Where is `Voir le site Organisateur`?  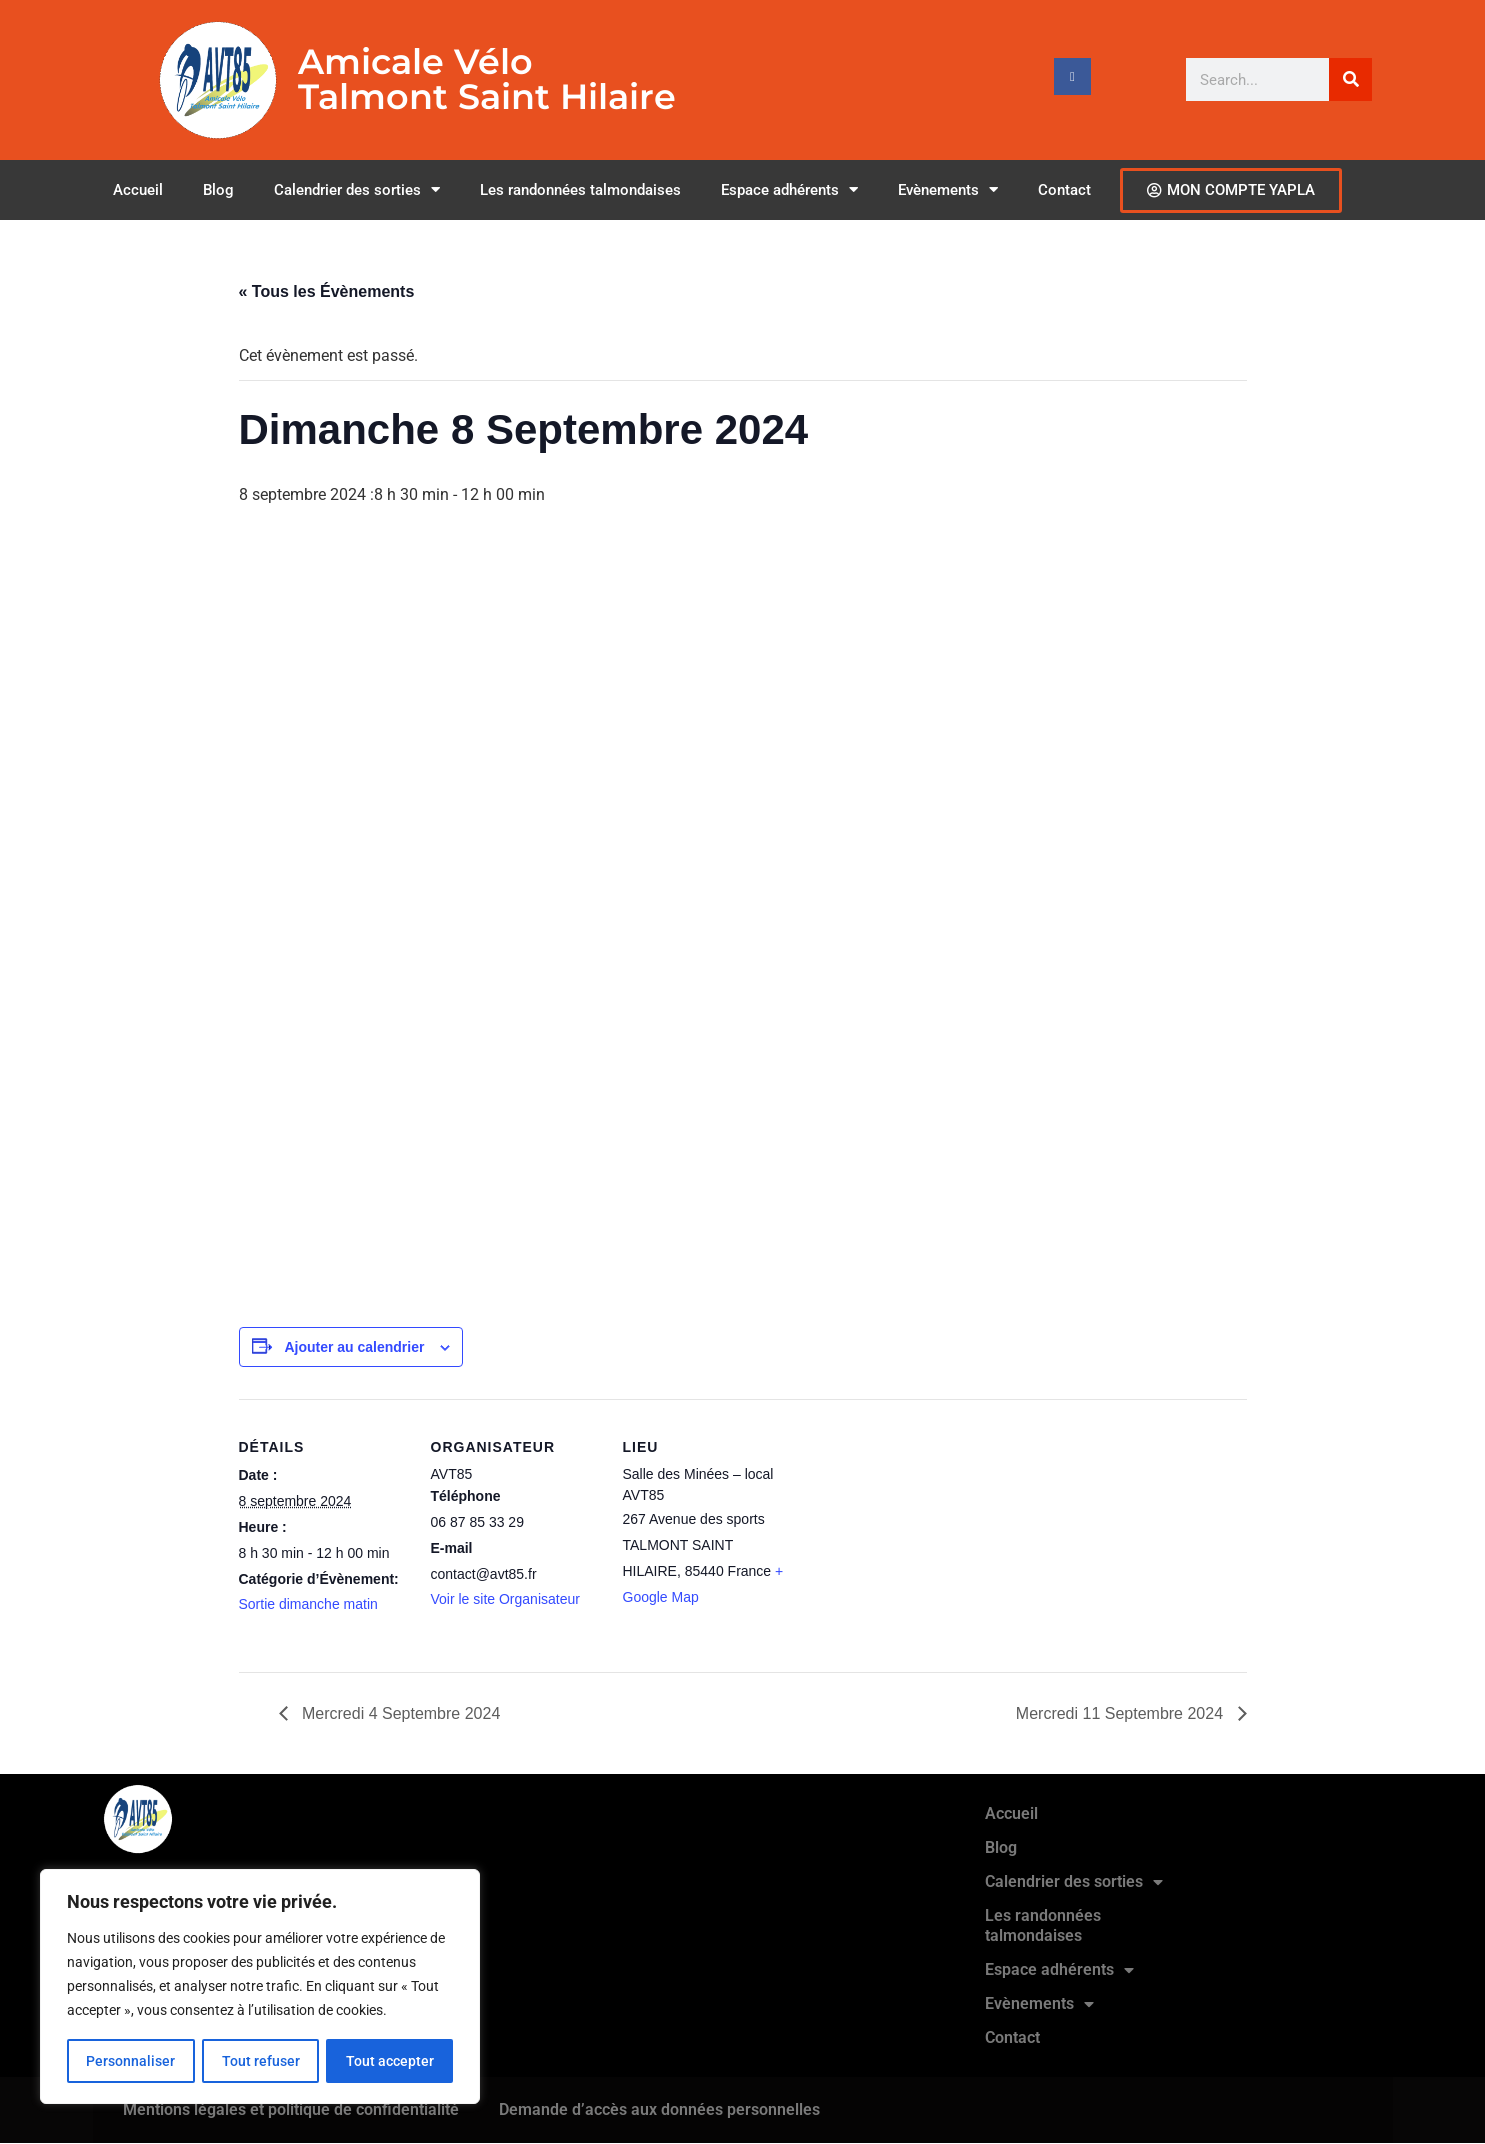 Voir le site Organisateur is located at coordinates (505, 1599).